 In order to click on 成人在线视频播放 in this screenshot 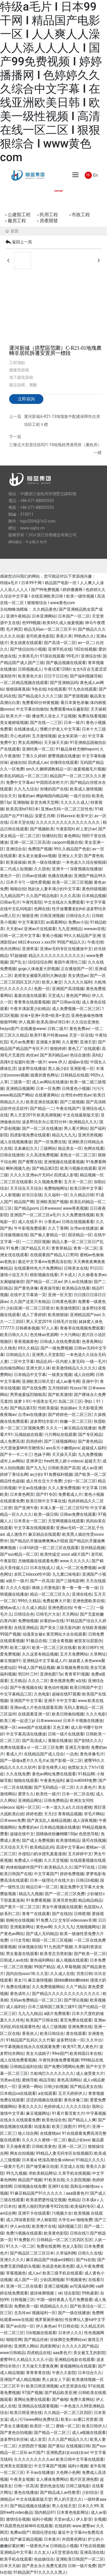, I will do `click(16, 1142)`.